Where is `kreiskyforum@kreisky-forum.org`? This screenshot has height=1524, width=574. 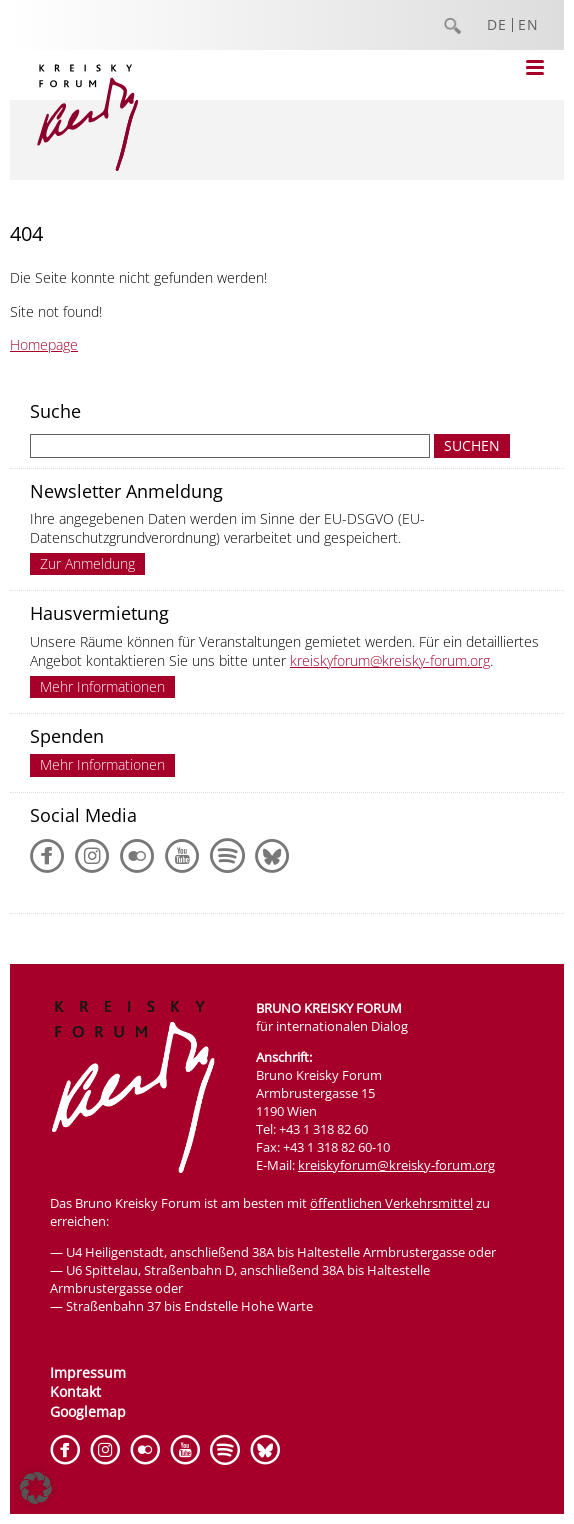
kreiskyforum@kreisky-forum.org is located at coordinates (390, 660).